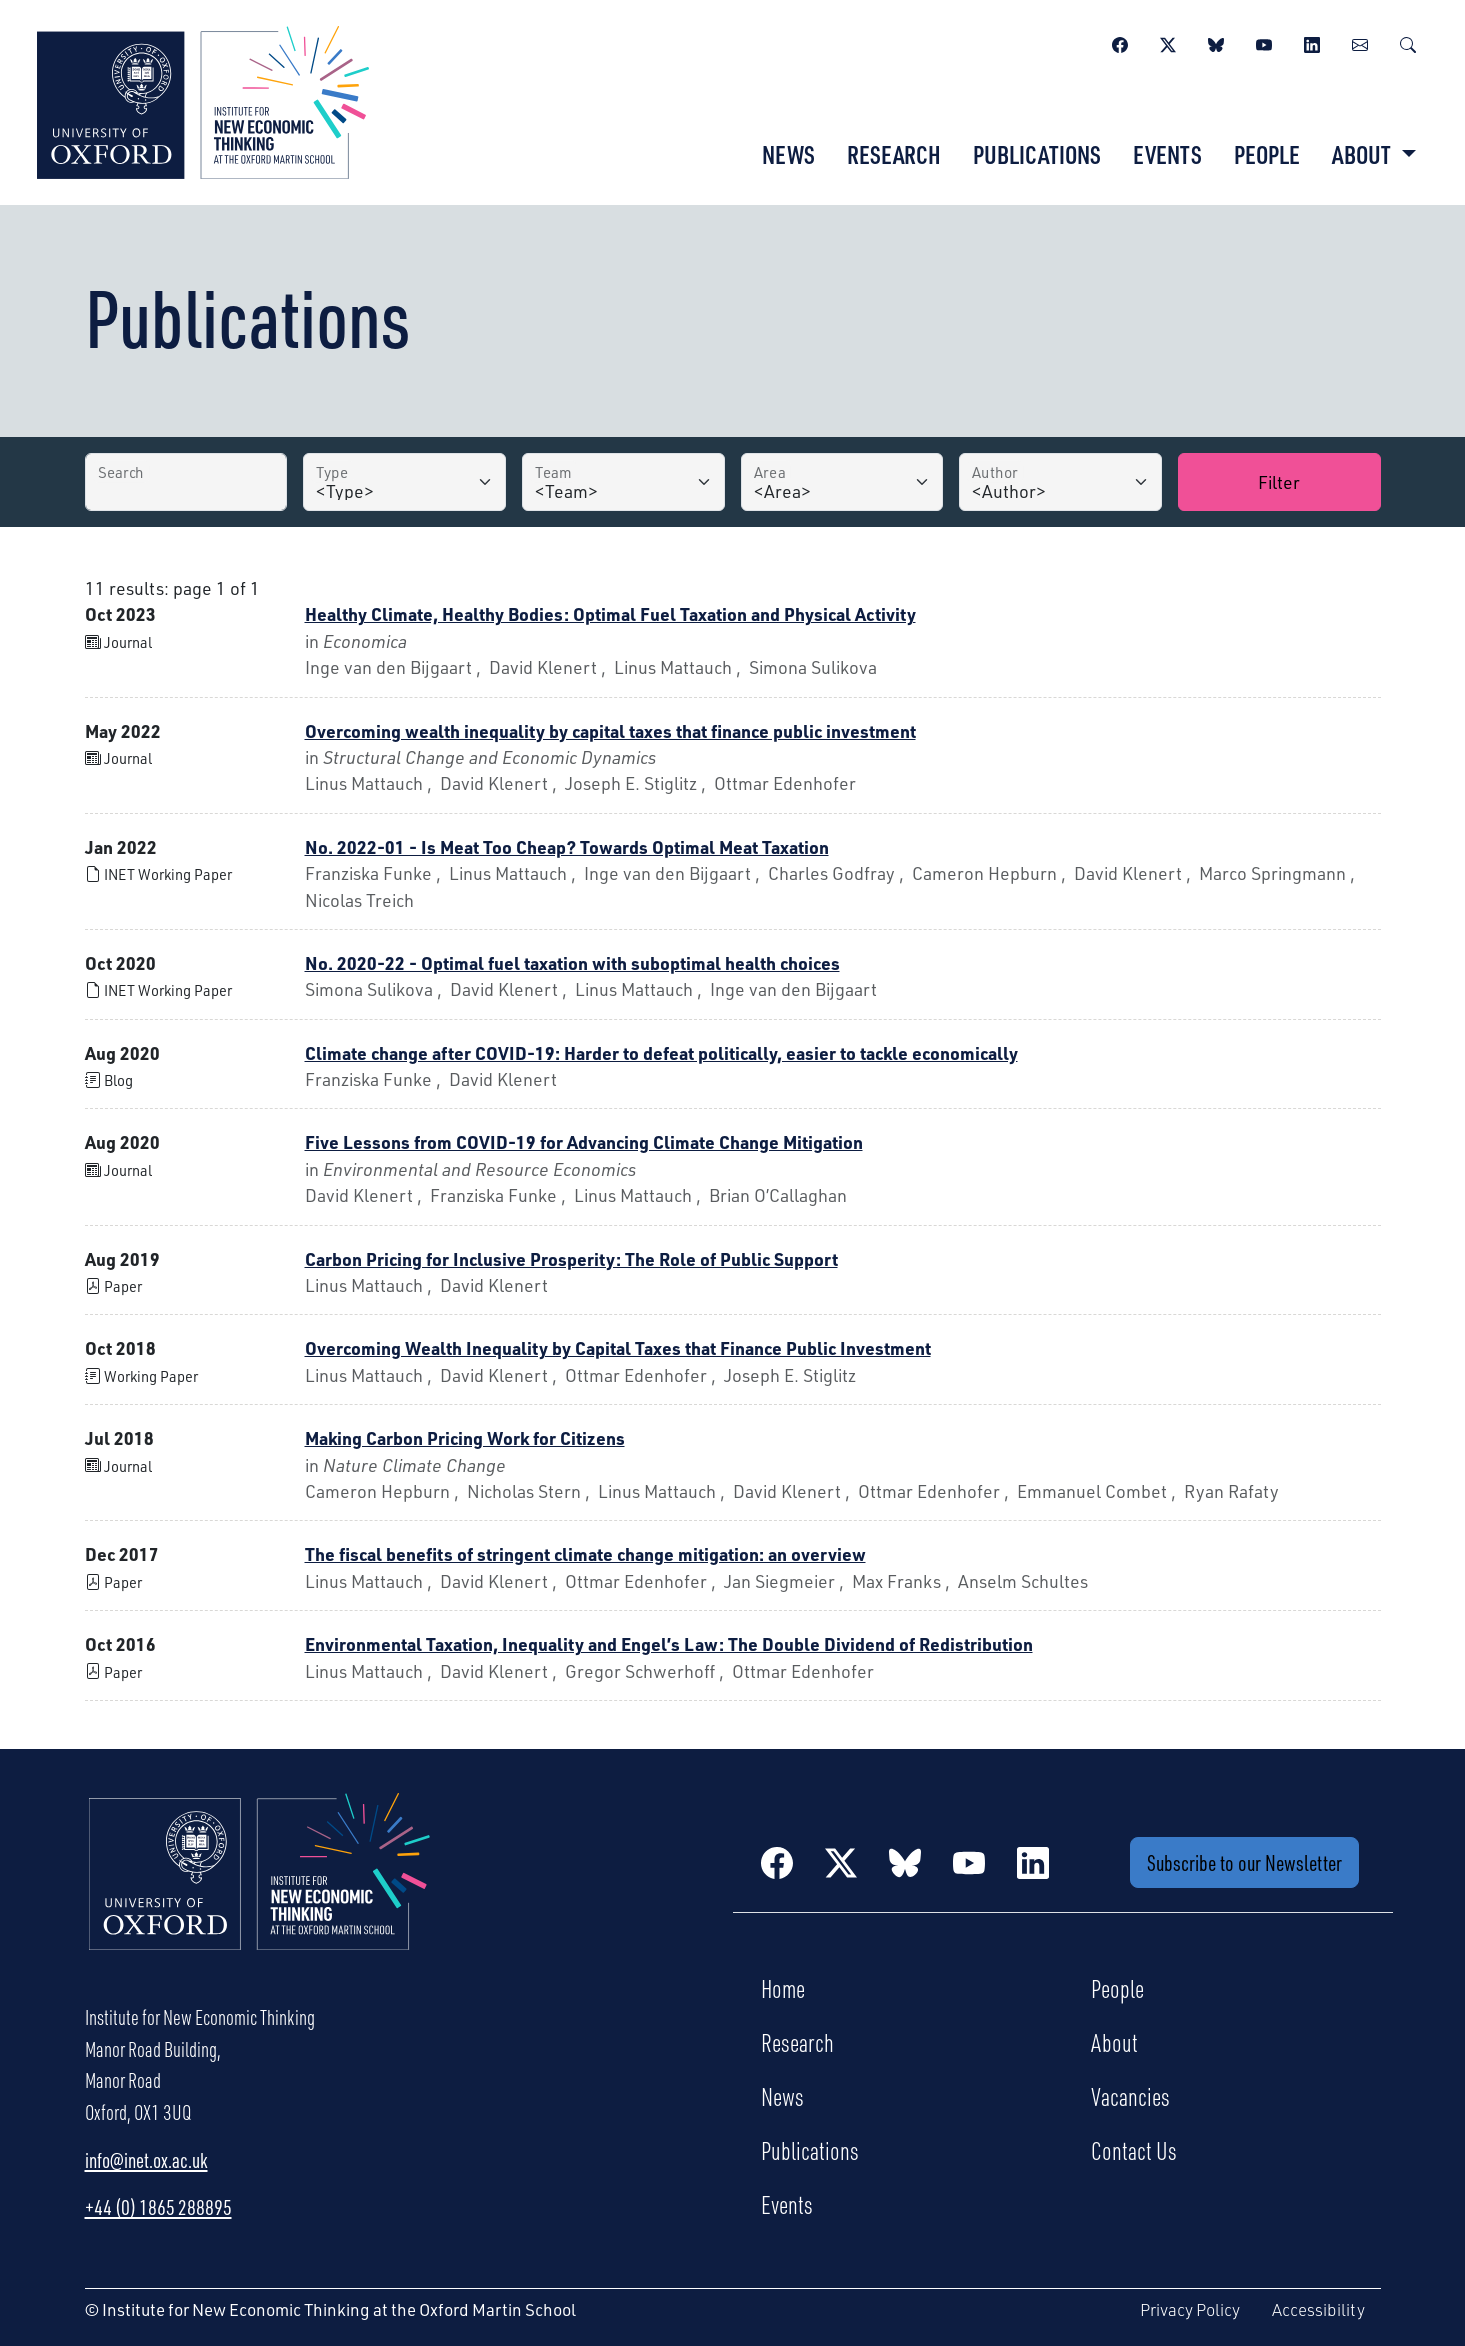 Image resolution: width=1465 pixels, height=2346 pixels. I want to click on info@inet.ox.ac.uk, so click(146, 2160).